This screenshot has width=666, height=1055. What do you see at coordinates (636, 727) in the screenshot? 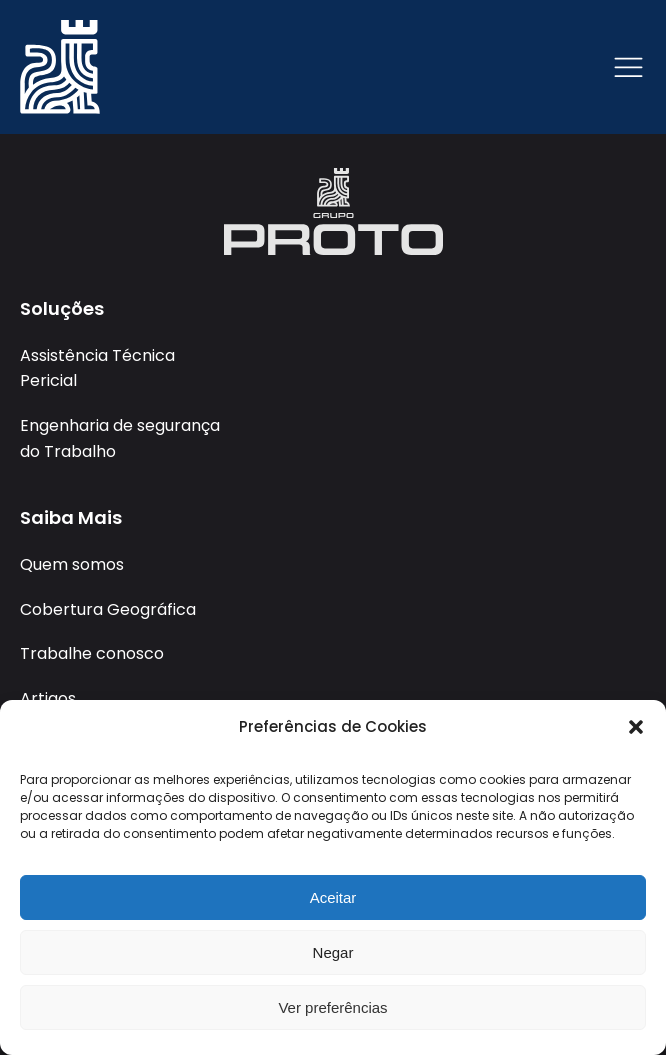
I see `[button]` at bounding box center [636, 727].